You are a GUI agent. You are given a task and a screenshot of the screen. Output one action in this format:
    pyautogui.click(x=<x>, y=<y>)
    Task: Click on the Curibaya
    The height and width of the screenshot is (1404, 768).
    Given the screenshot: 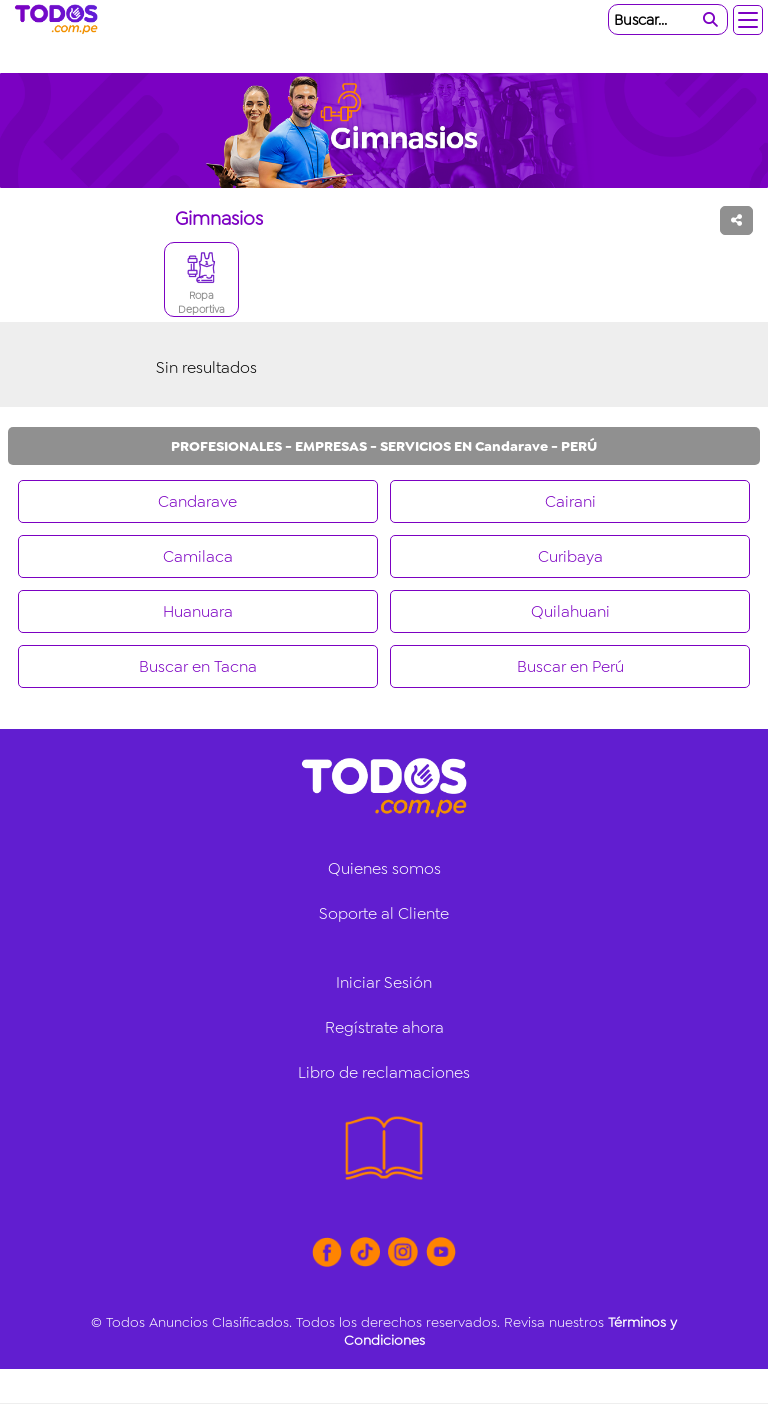 What is the action you would take?
    pyautogui.click(x=570, y=556)
    